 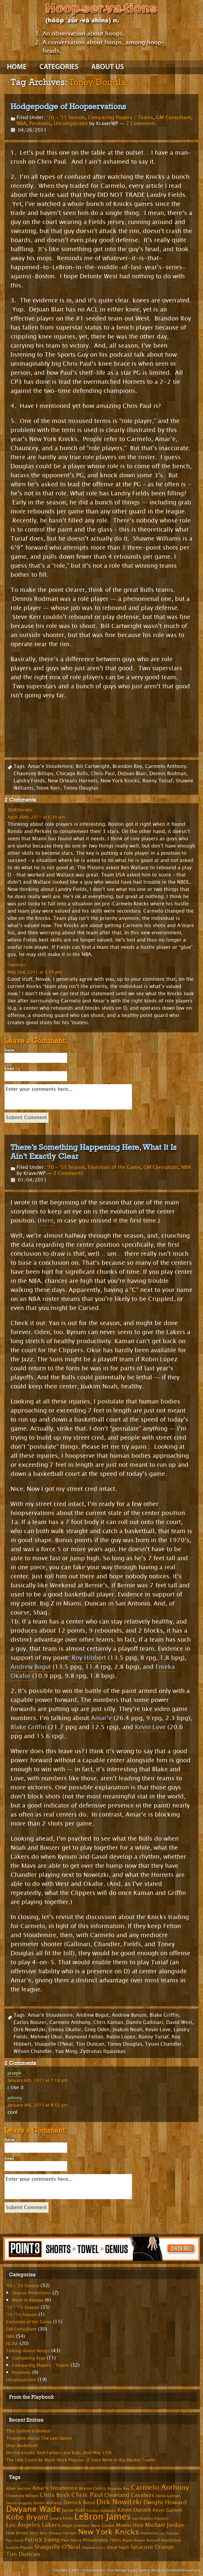 What do you see at coordinates (58, 2533) in the screenshot?
I see `New Orleans Hornets [New Orleans Hornets (7 items)]` at bounding box center [58, 2533].